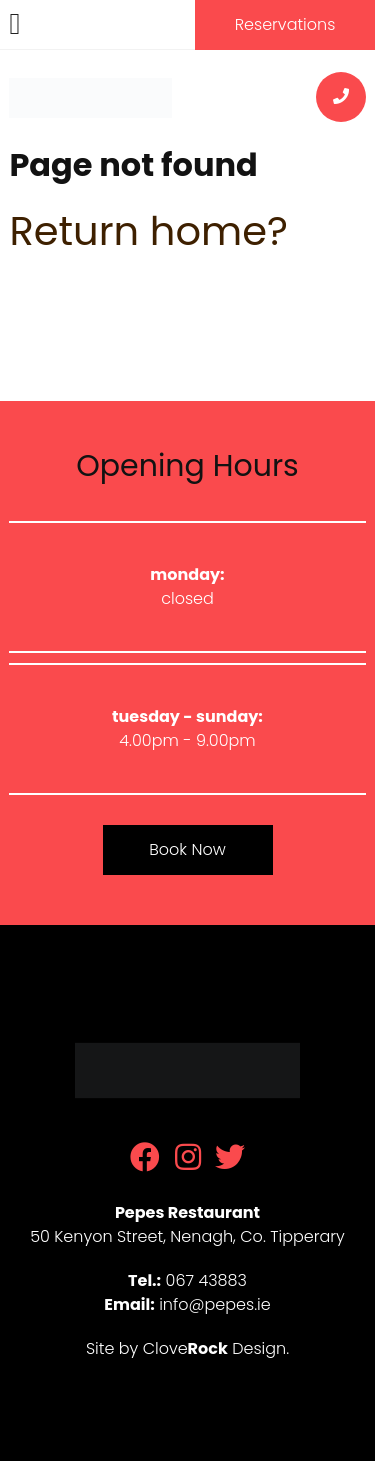 The image size is (375, 1461). What do you see at coordinates (206, 1280) in the screenshot?
I see `067 43883` at bounding box center [206, 1280].